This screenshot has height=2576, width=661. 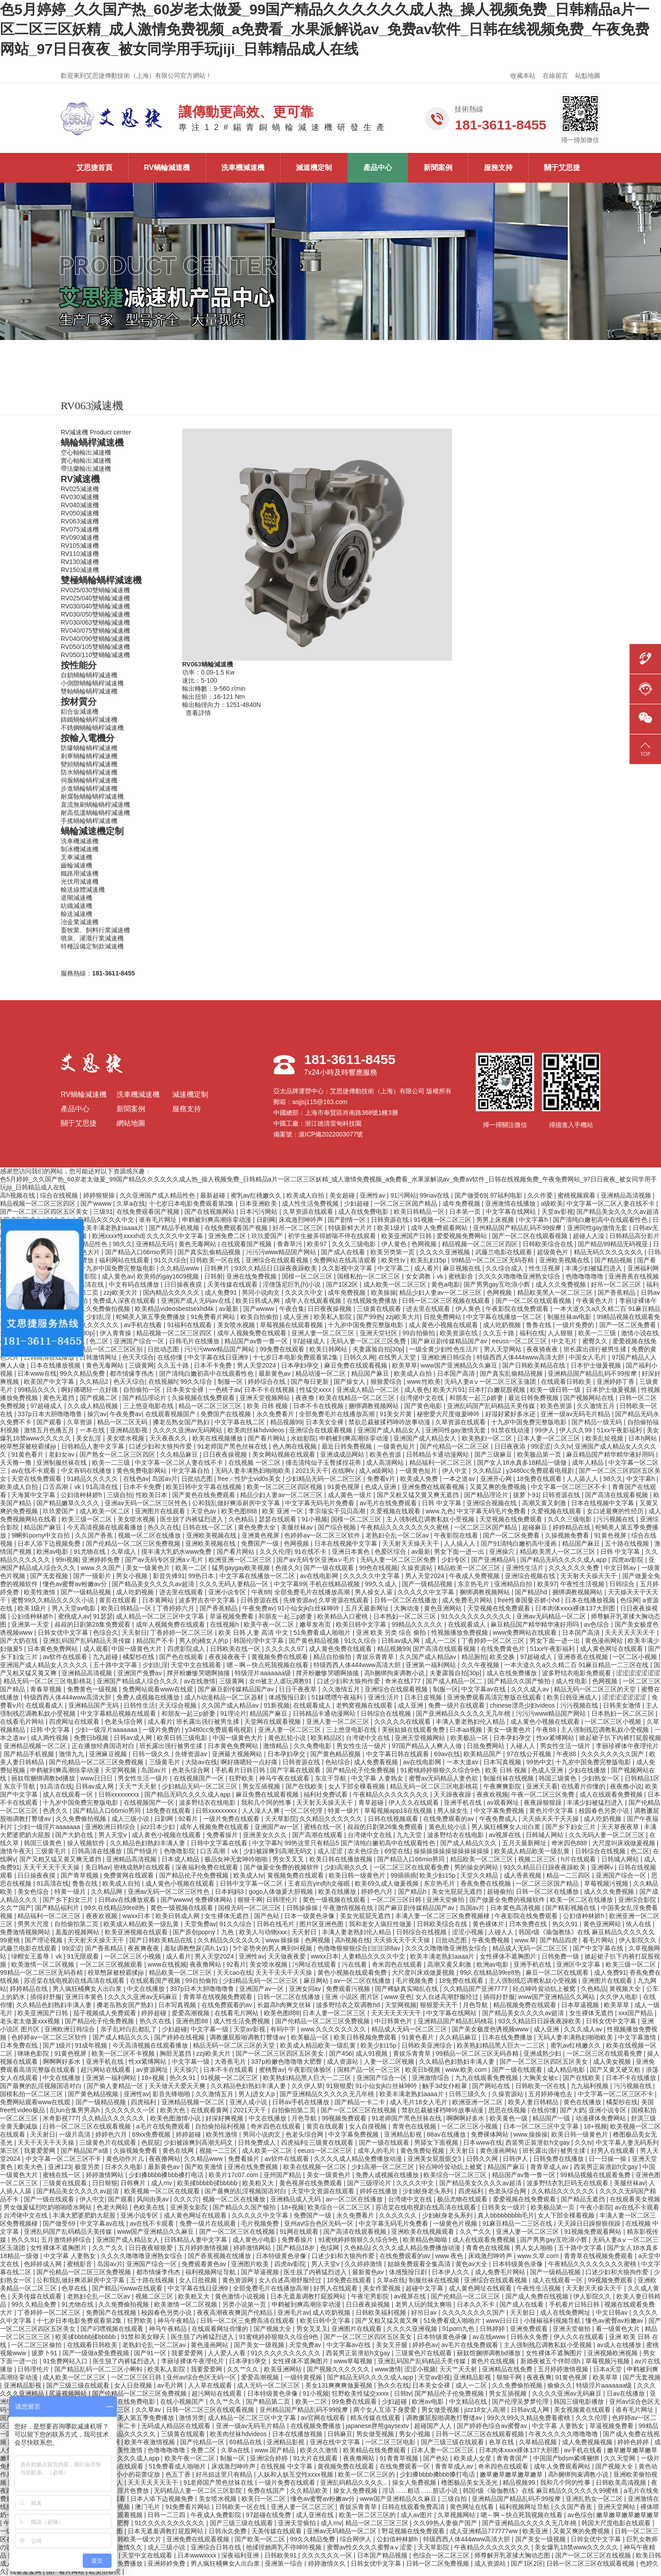 I want to click on 波多野结衣电影免费观看, so click(x=577, y=1673).